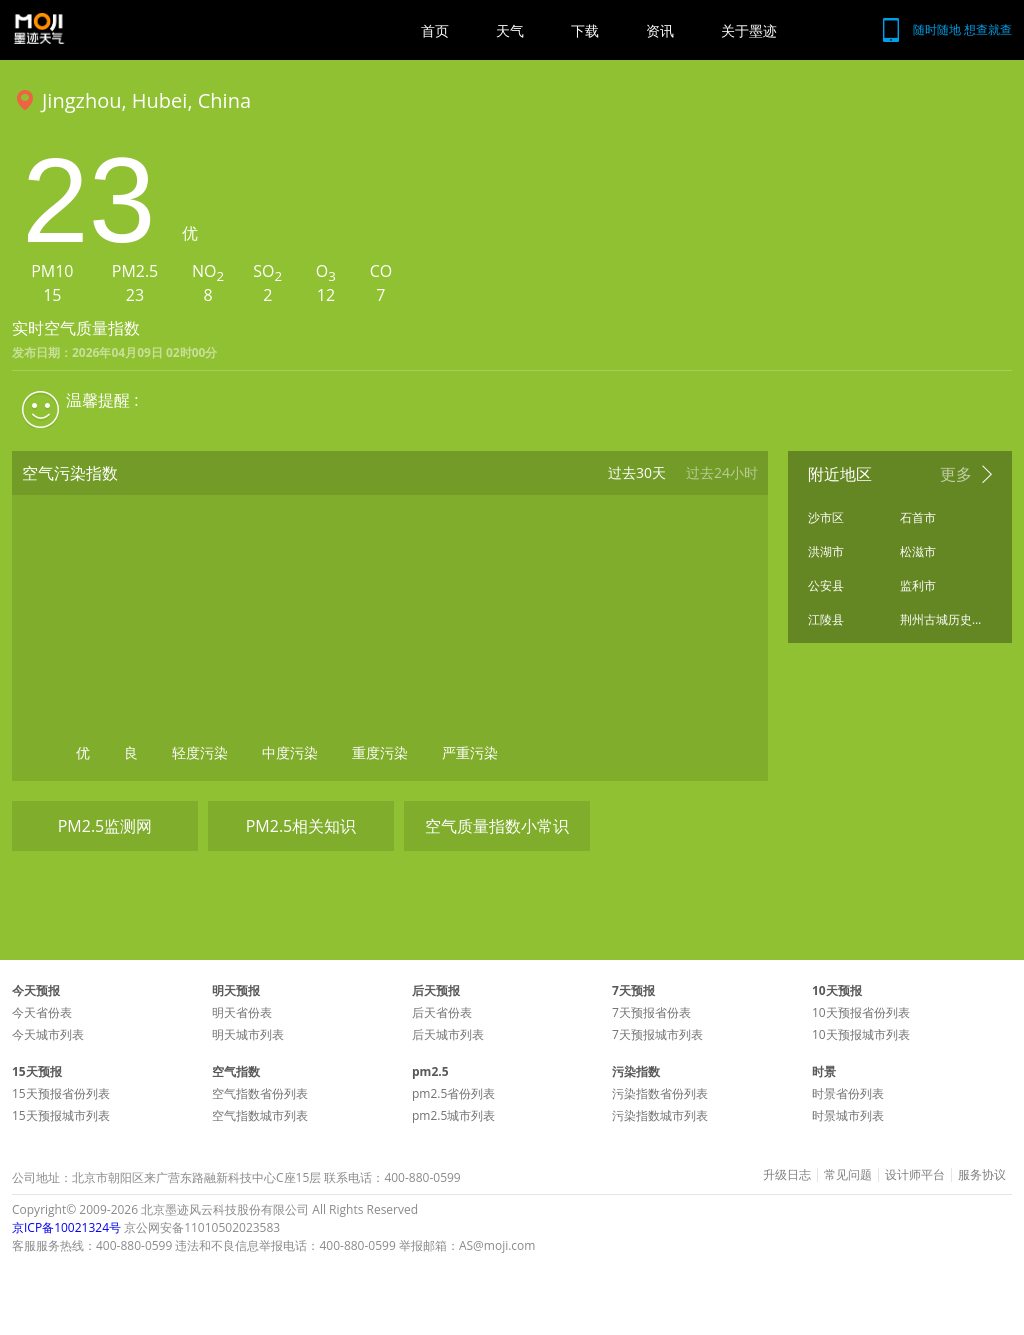  What do you see at coordinates (749, 30) in the screenshot?
I see `关于墨迹` at bounding box center [749, 30].